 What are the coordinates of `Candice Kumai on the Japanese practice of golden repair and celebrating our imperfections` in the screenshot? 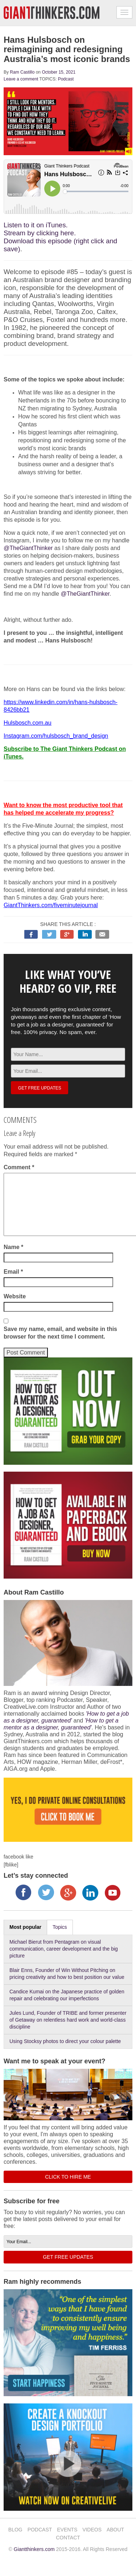 It's located at (66, 1995).